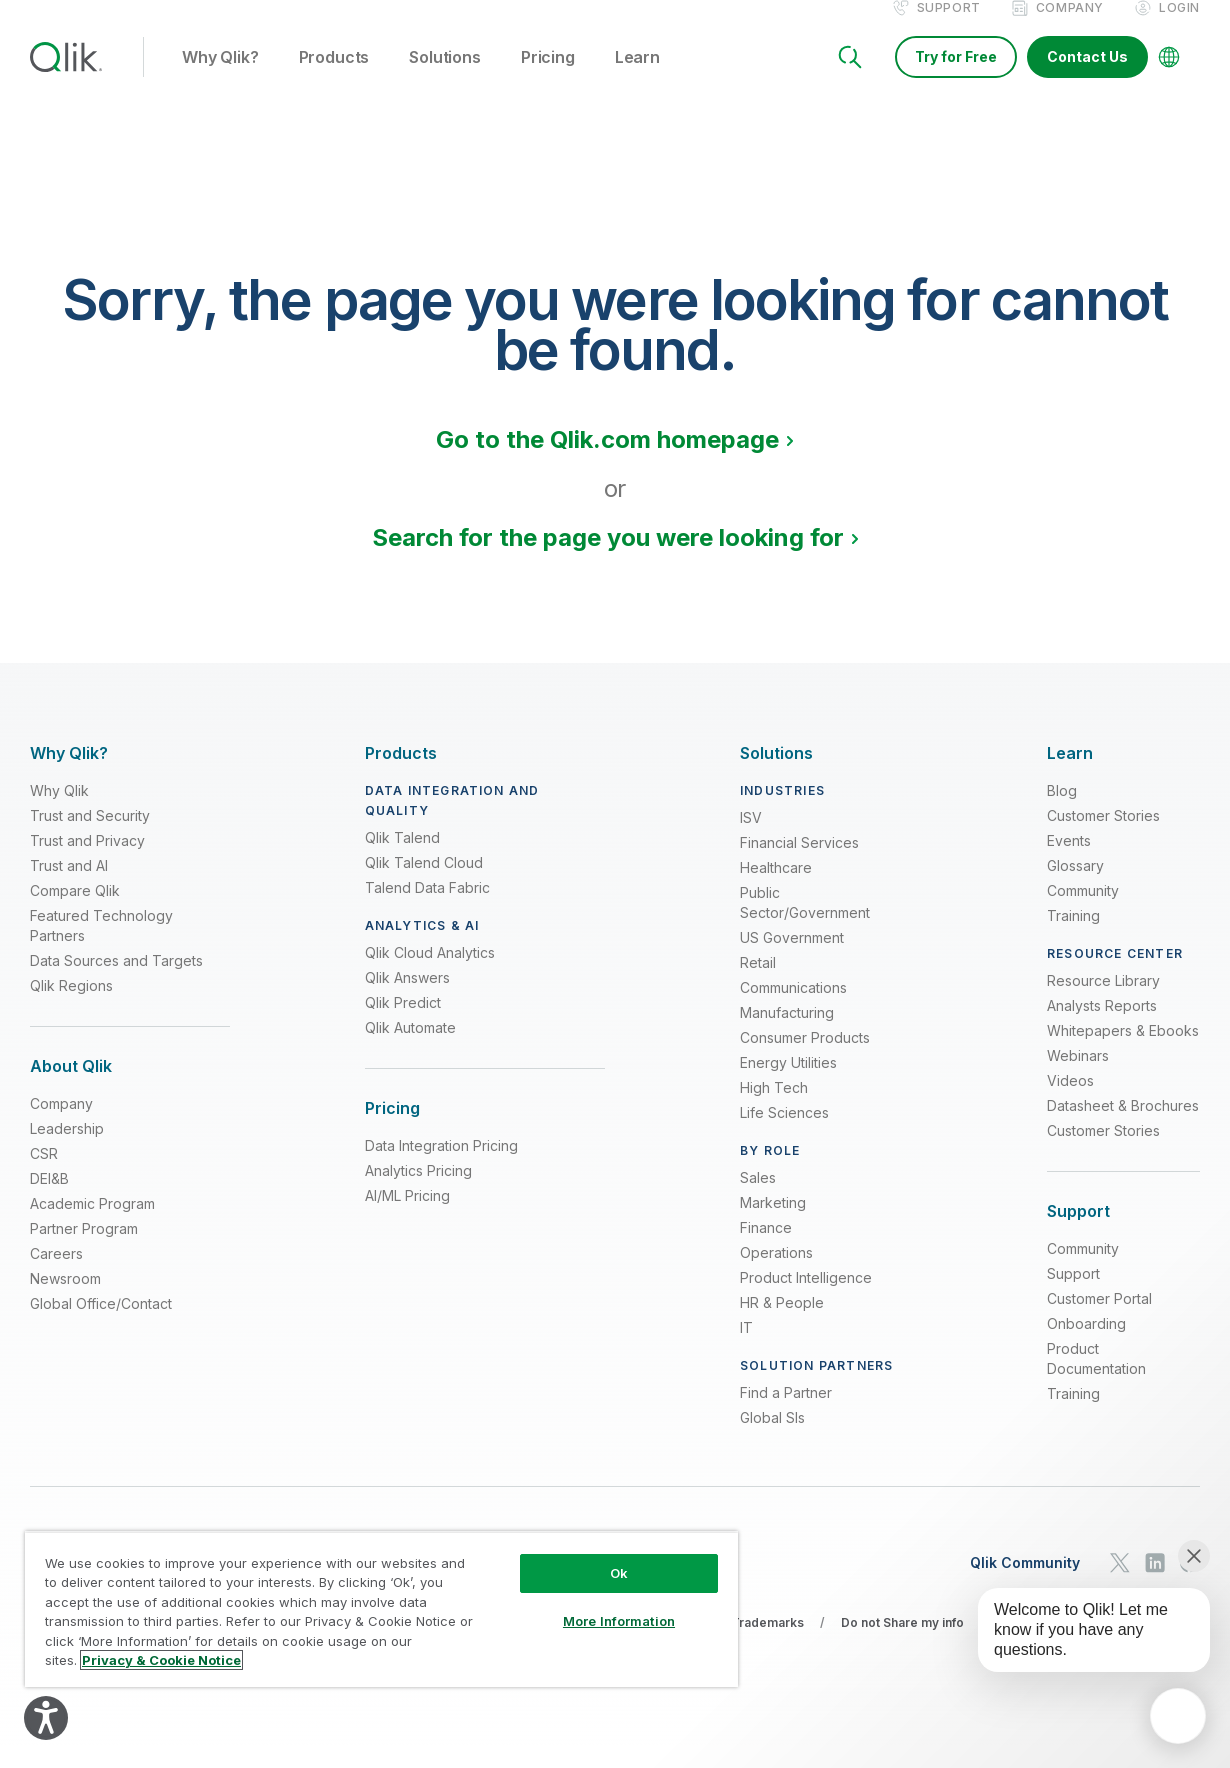 Image resolution: width=1230 pixels, height=1768 pixels. Describe the element at coordinates (902, 1643) in the screenshot. I see `Do not Share my info` at that location.